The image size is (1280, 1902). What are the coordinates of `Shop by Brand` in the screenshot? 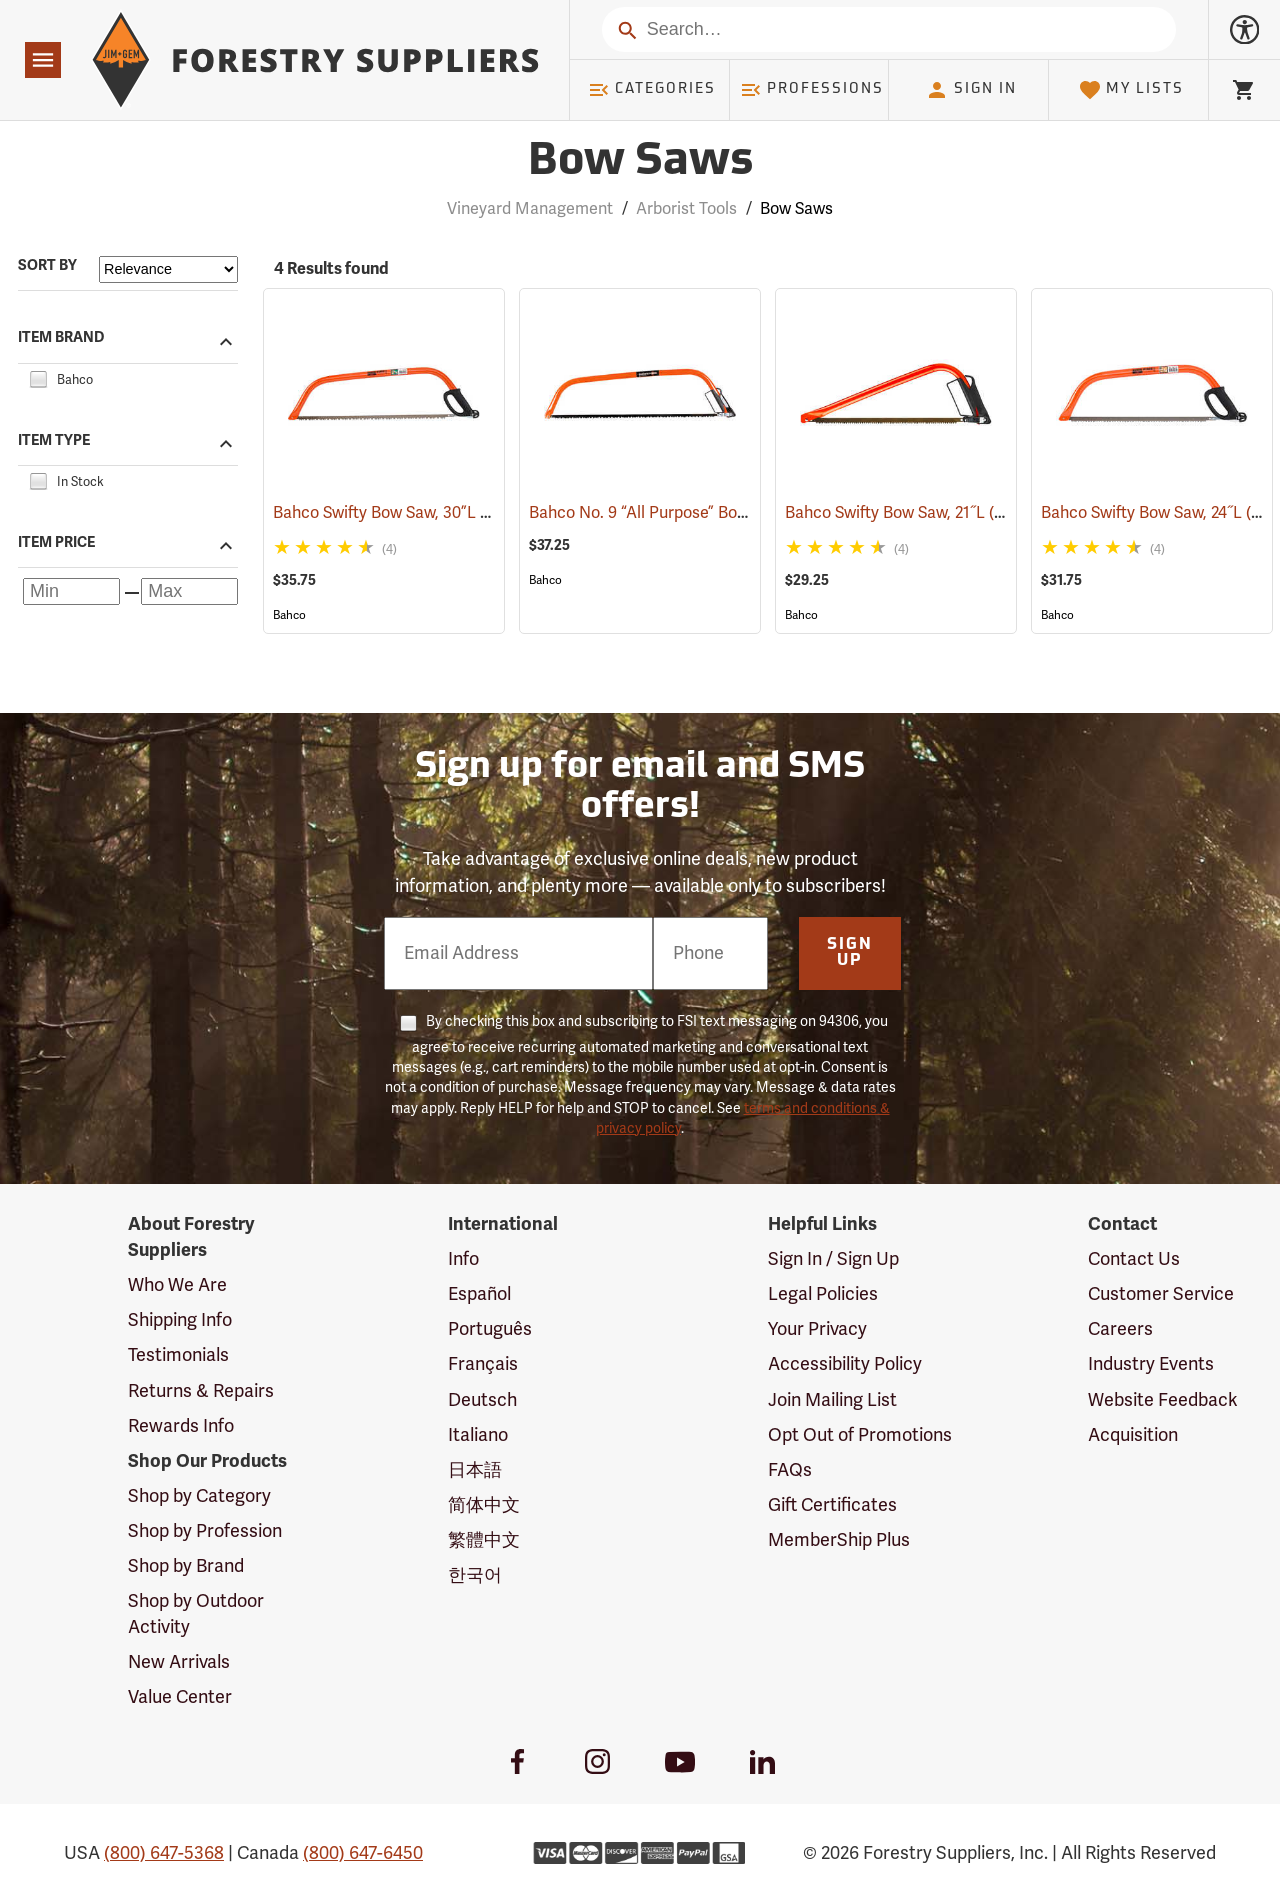 It's located at (186, 1566).